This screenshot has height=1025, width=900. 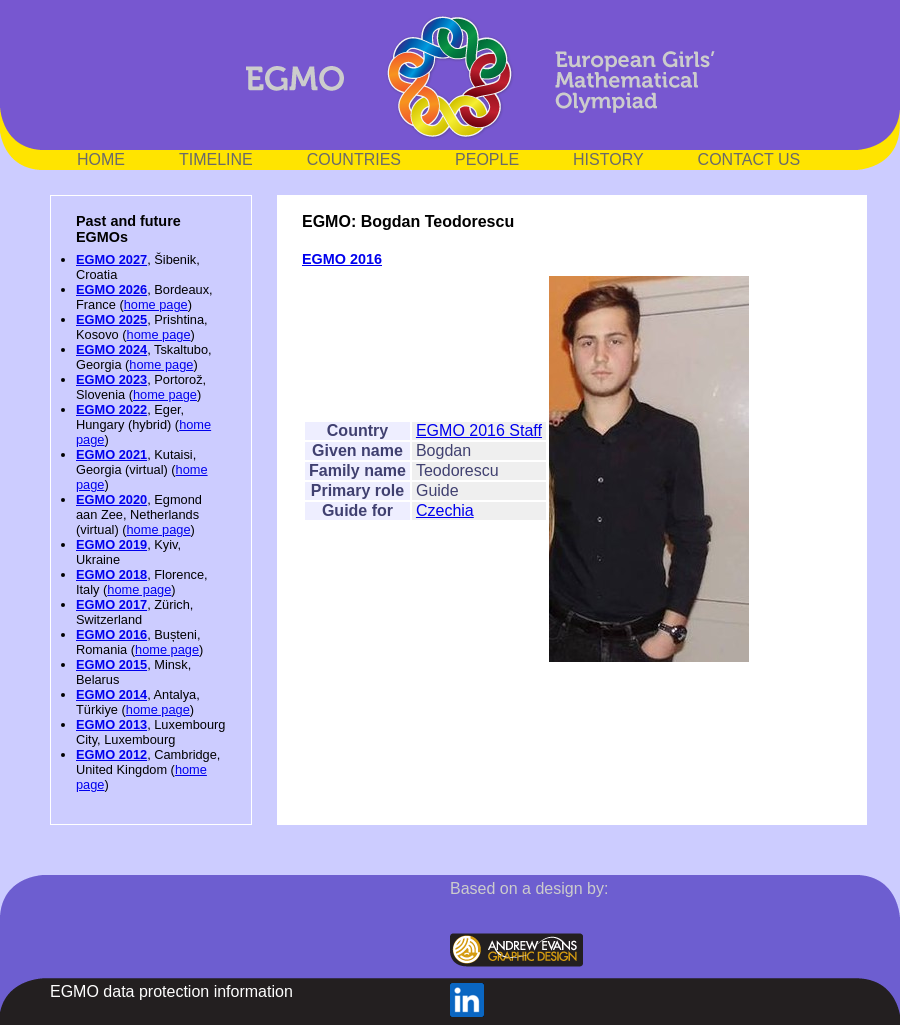 What do you see at coordinates (111, 454) in the screenshot?
I see `EGMO 2021` at bounding box center [111, 454].